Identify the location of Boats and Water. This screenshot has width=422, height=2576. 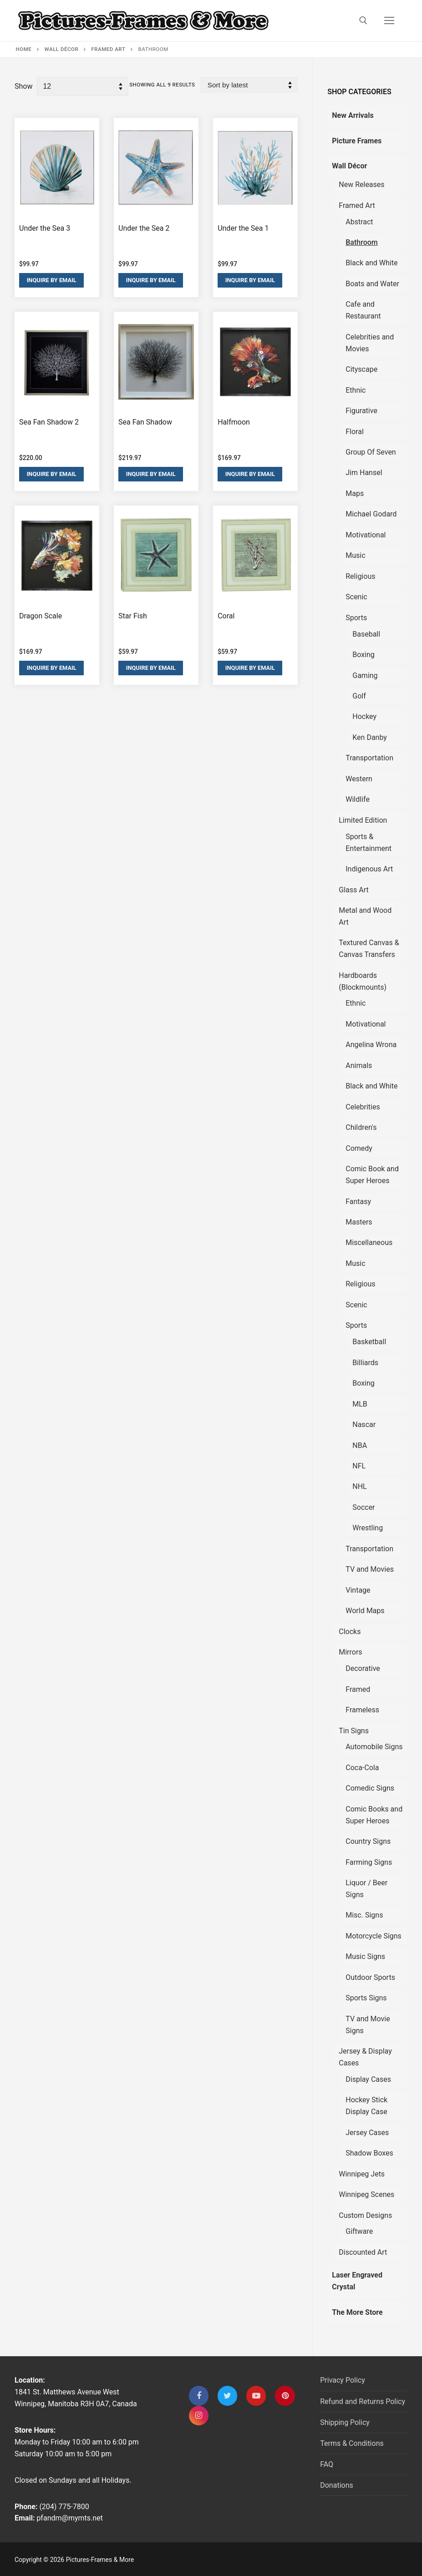
(372, 283).